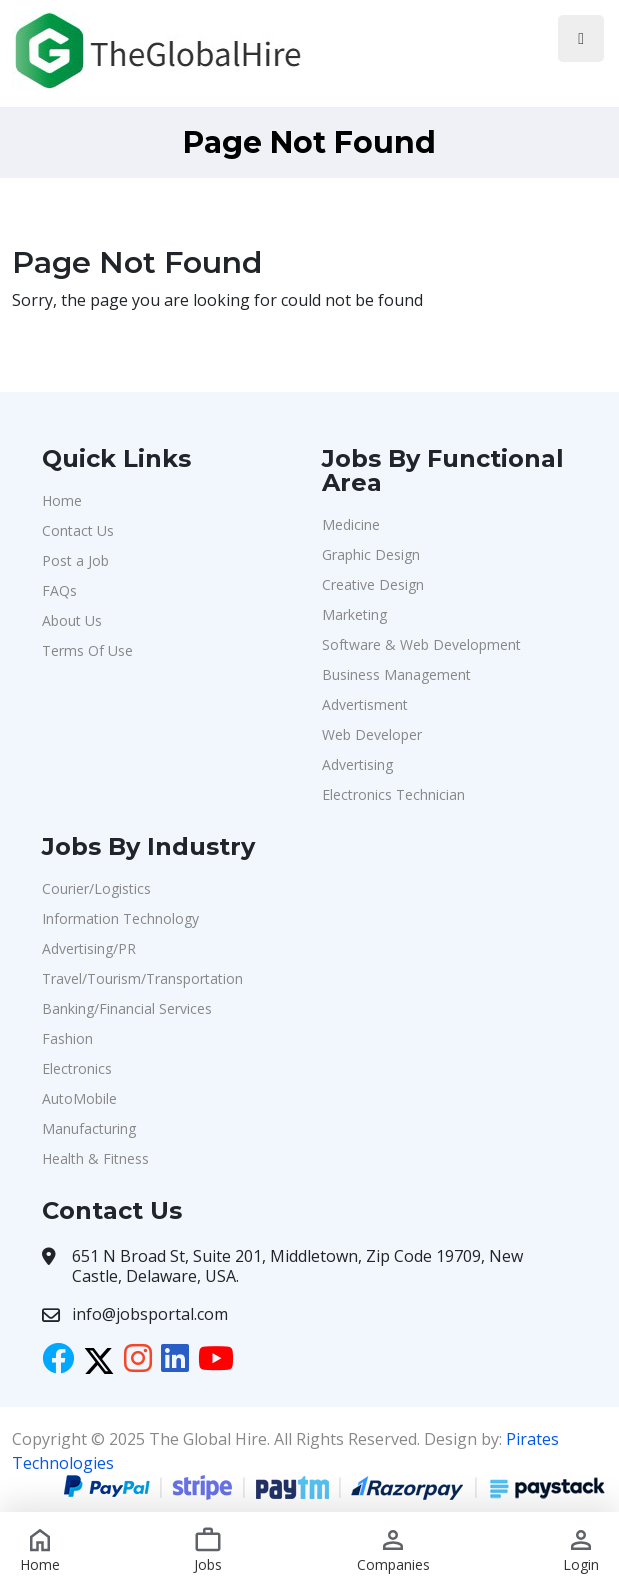 This screenshot has width=619, height=1582. Describe the element at coordinates (59, 590) in the screenshot. I see `FAQs` at that location.